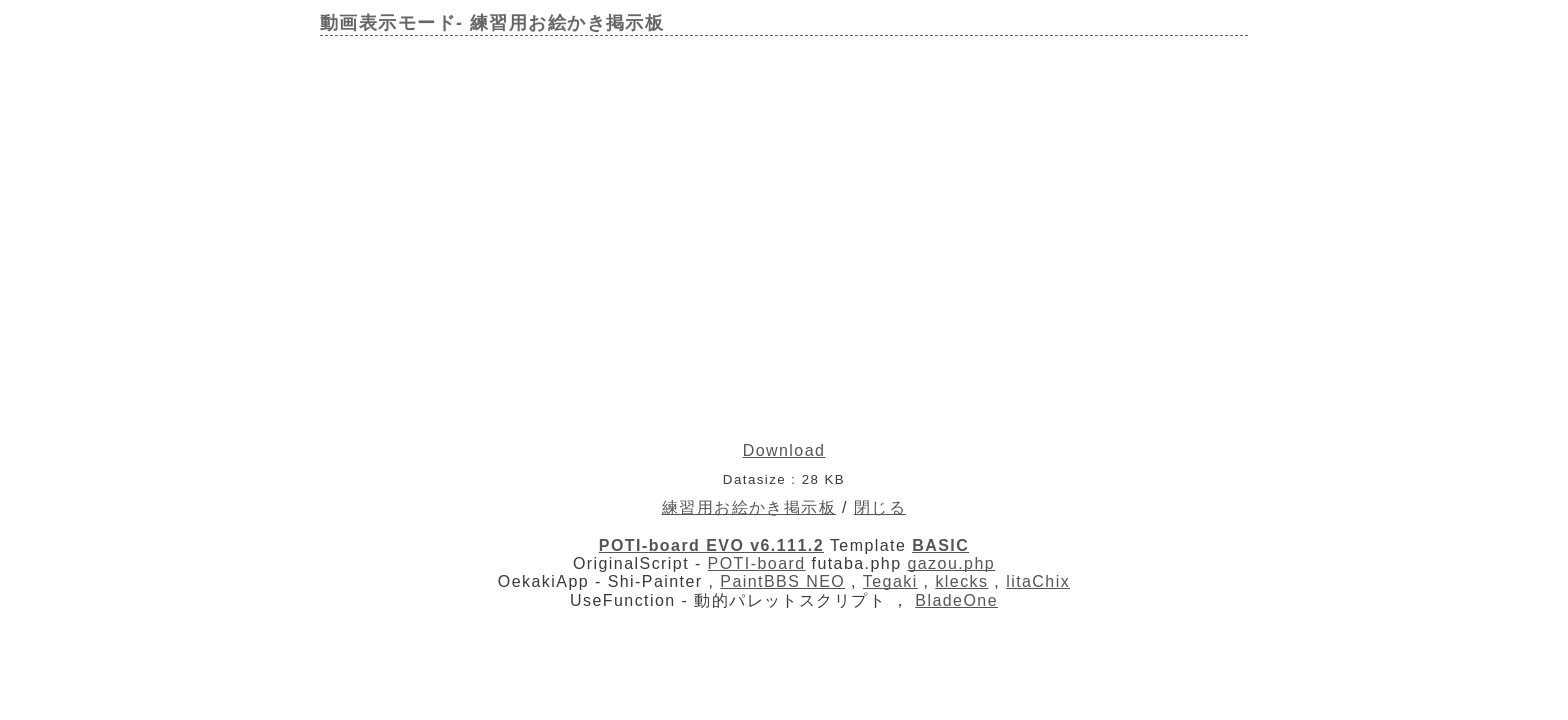  Describe the element at coordinates (890, 581) in the screenshot. I see `Tegaki` at that location.